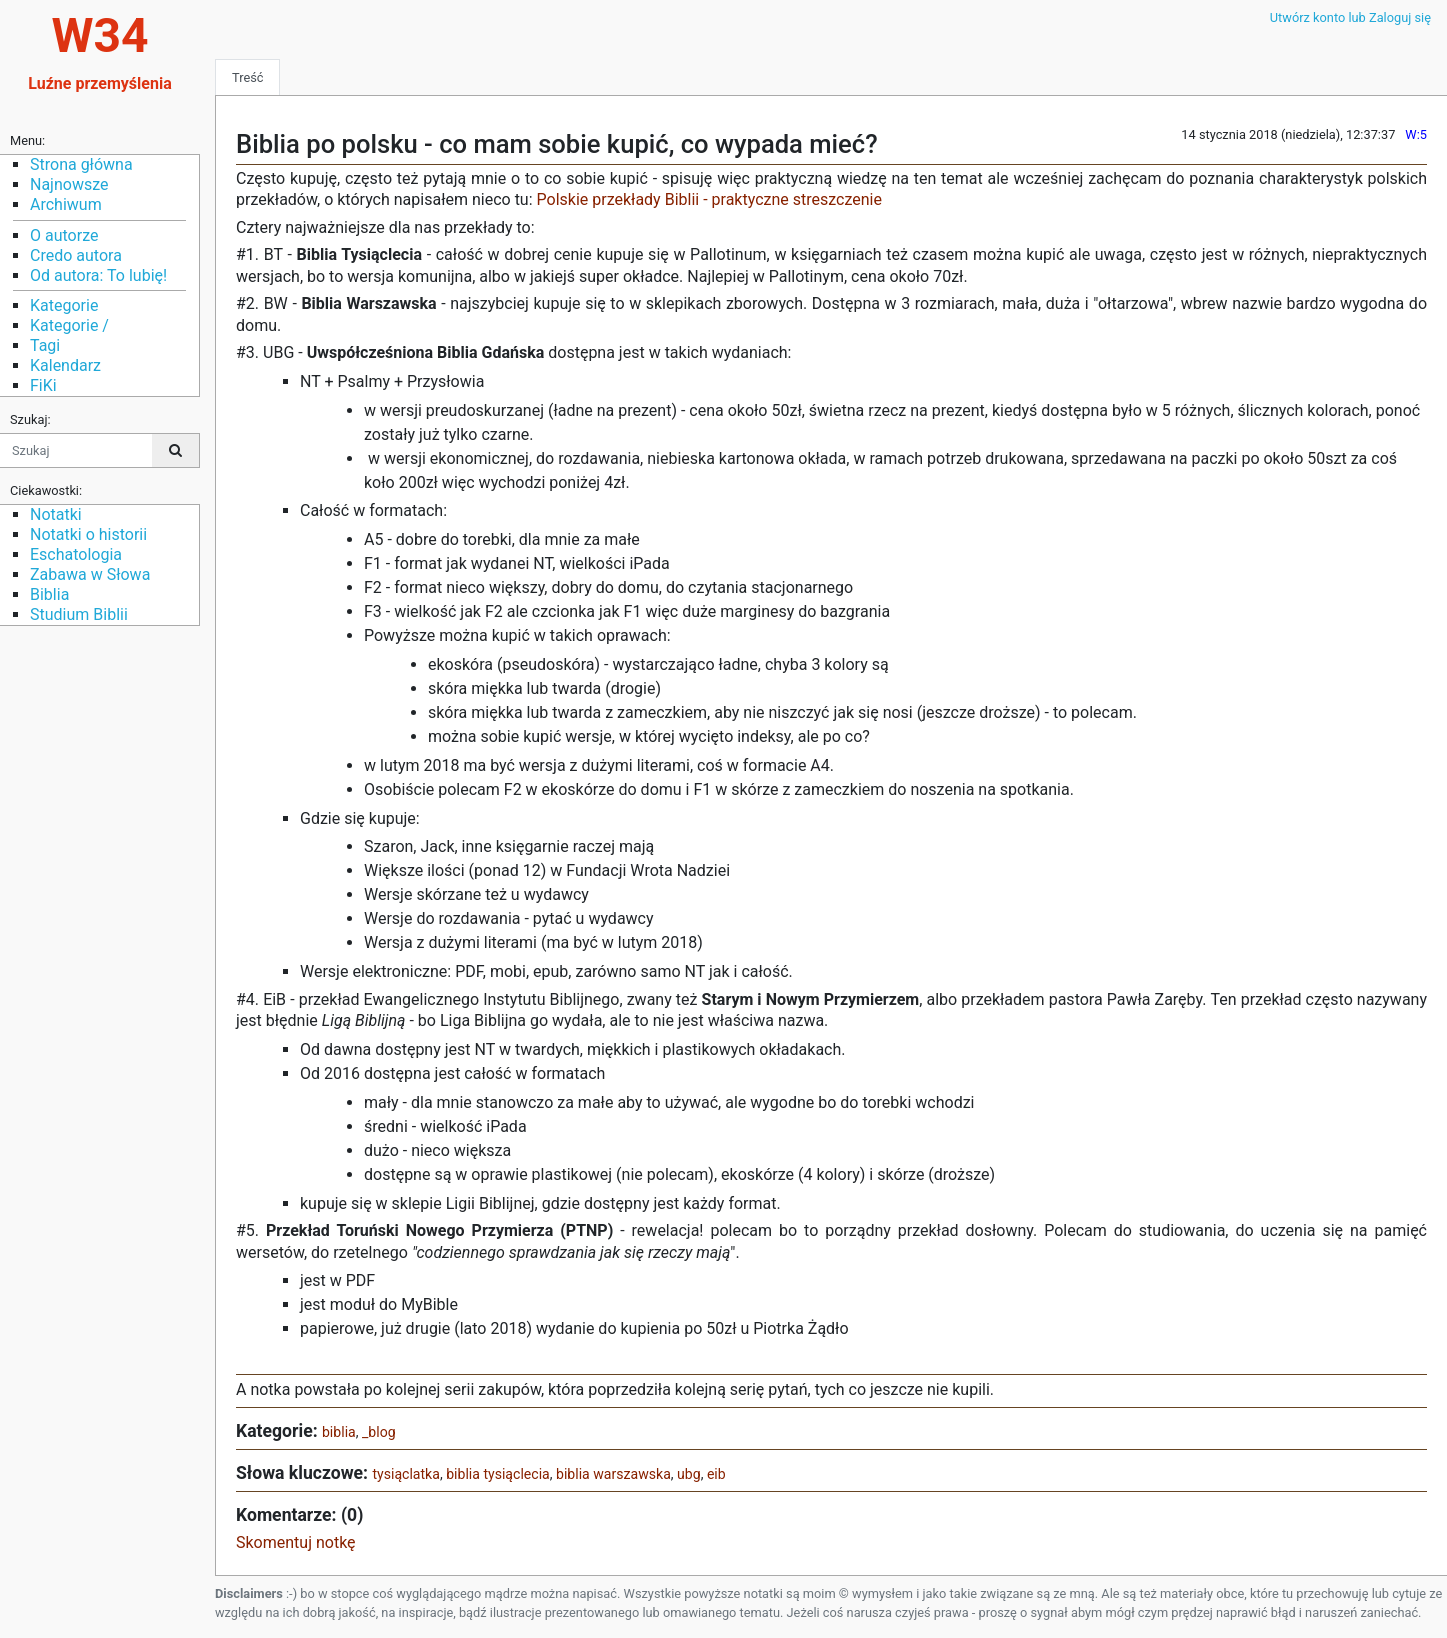 The width and height of the screenshot is (1447, 1638). I want to click on Najnowsze, so click(69, 184).